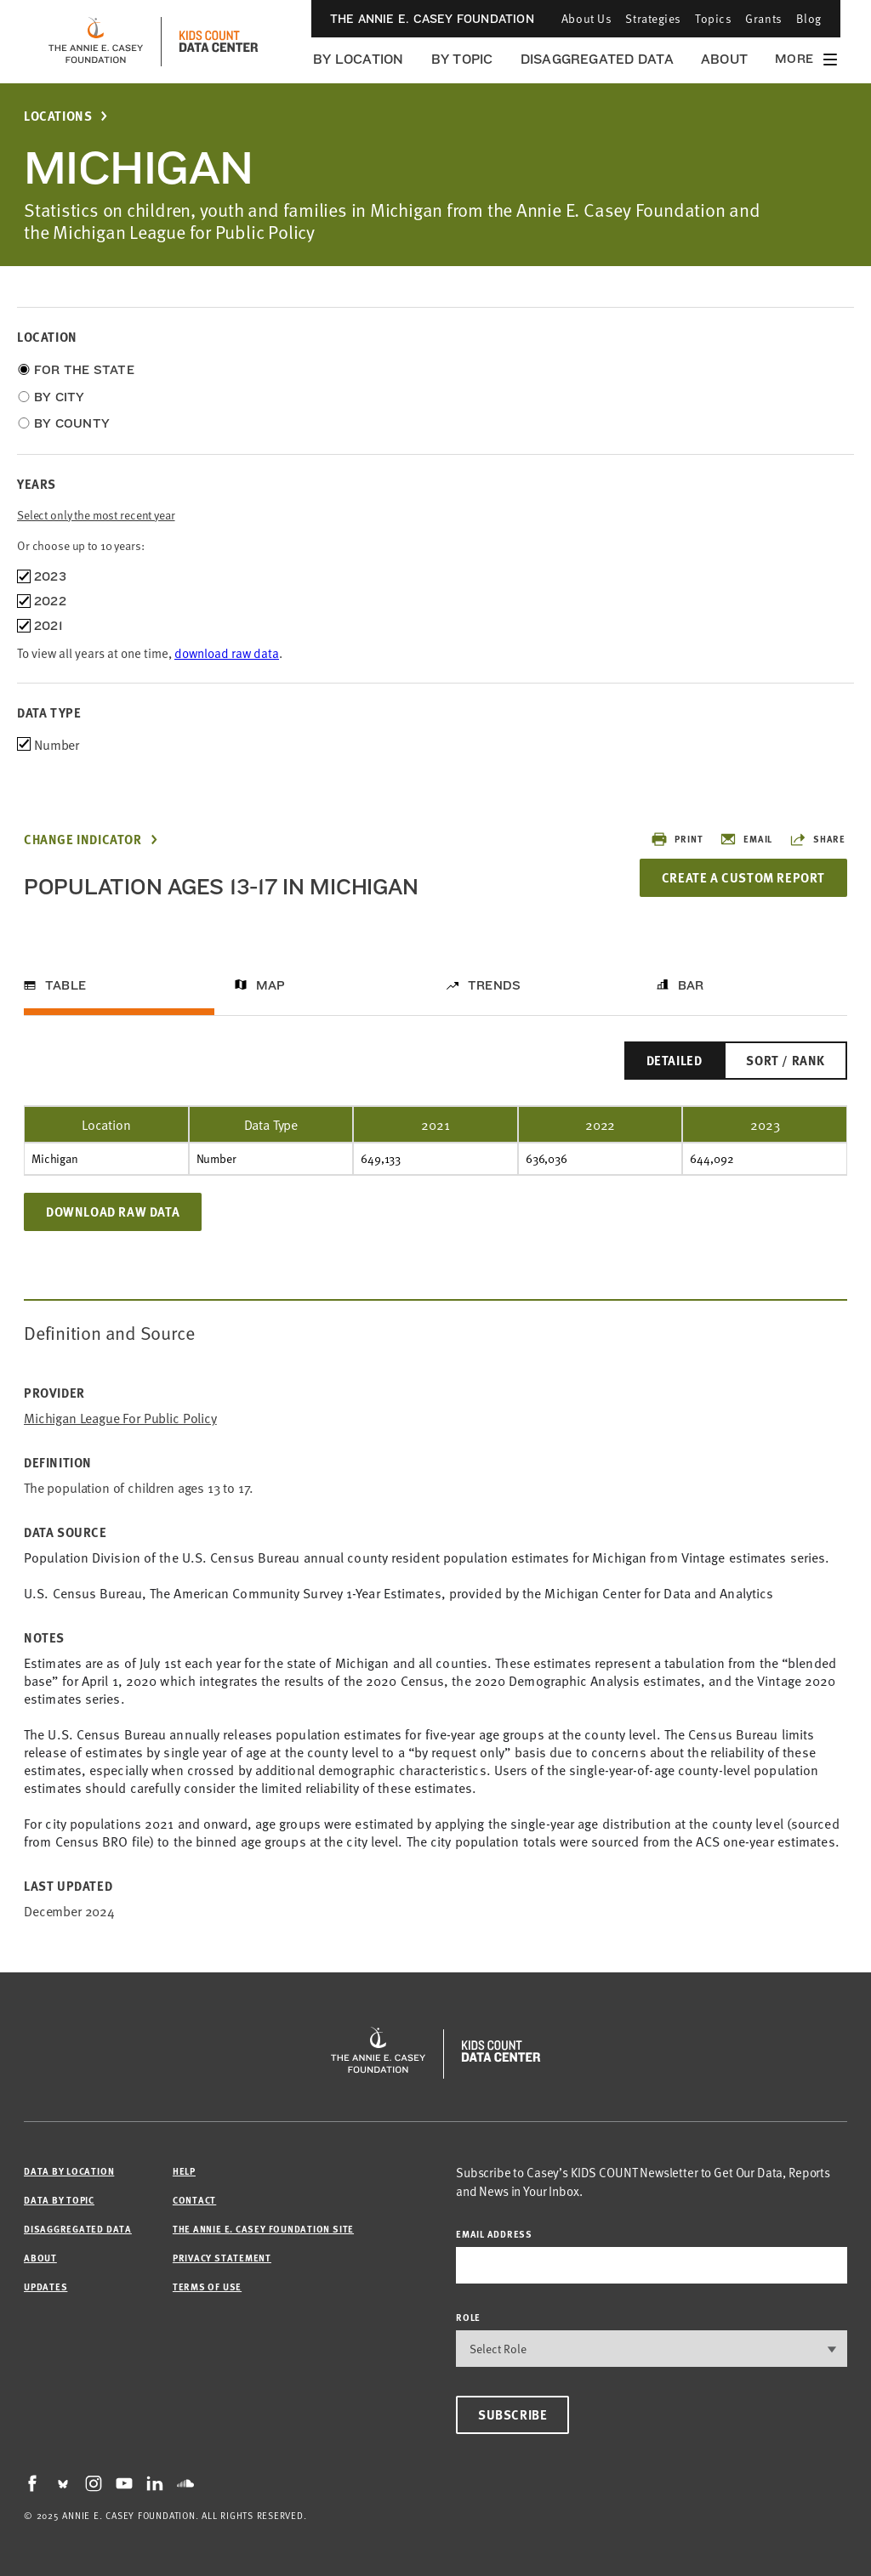 The width and height of the screenshot is (871, 2576). What do you see at coordinates (432, 19) in the screenshot?
I see `The Annie E. Casey Foundation` at bounding box center [432, 19].